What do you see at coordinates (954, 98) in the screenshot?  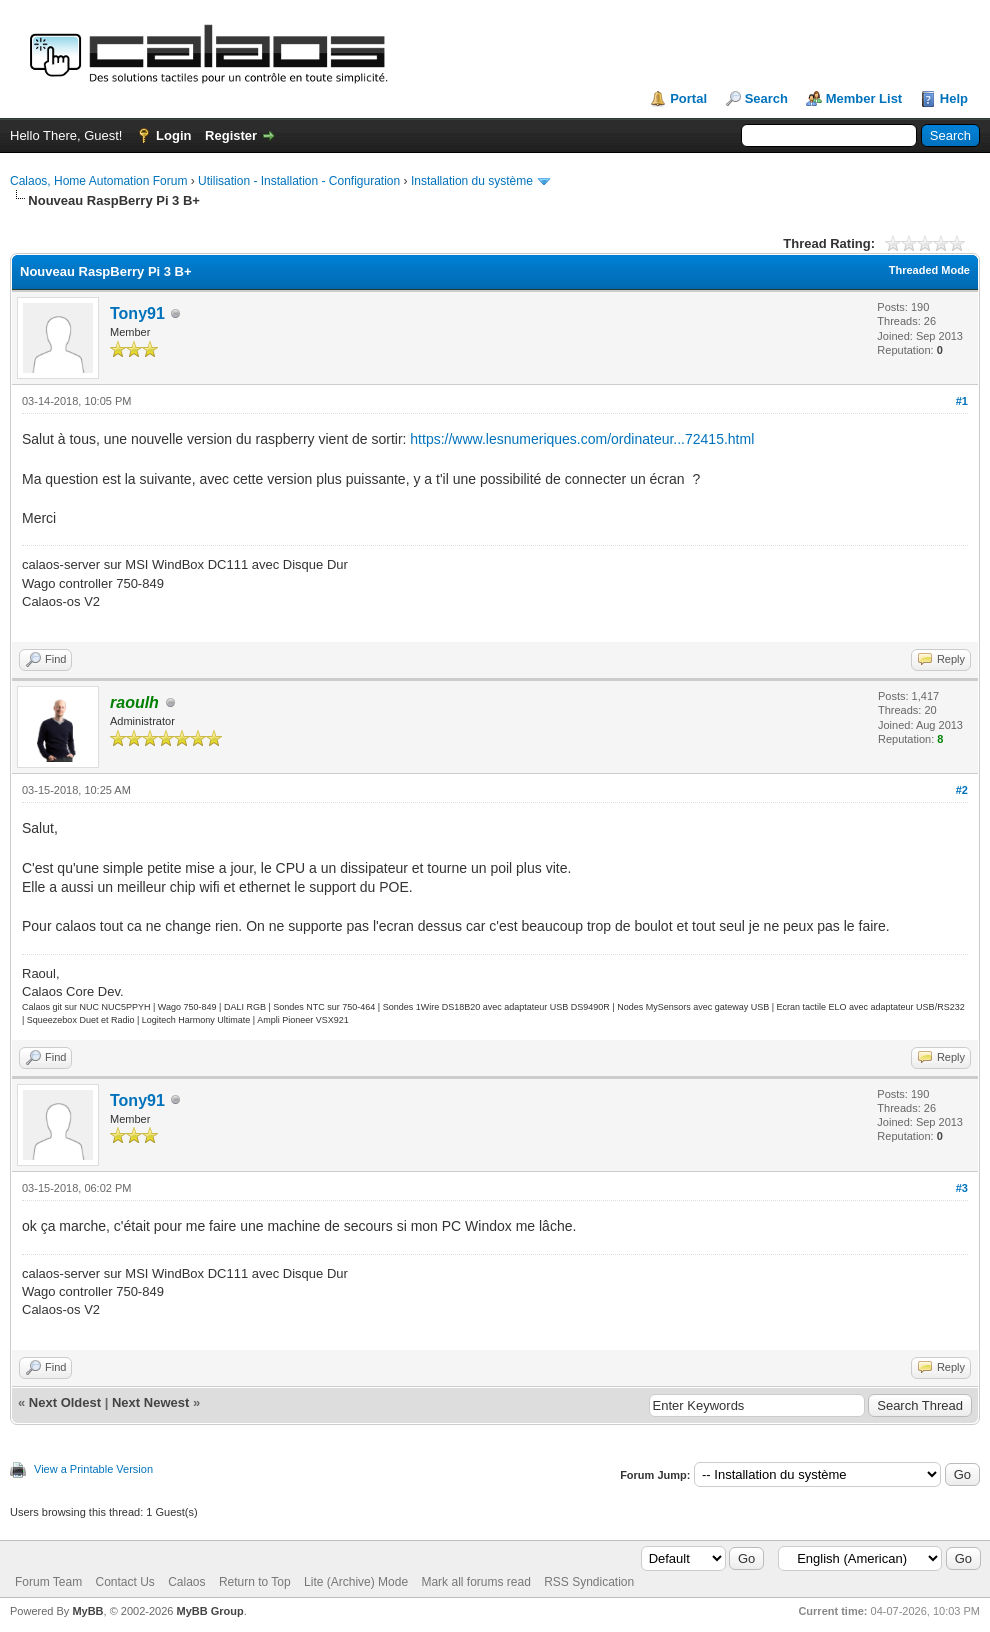 I see `Help` at bounding box center [954, 98].